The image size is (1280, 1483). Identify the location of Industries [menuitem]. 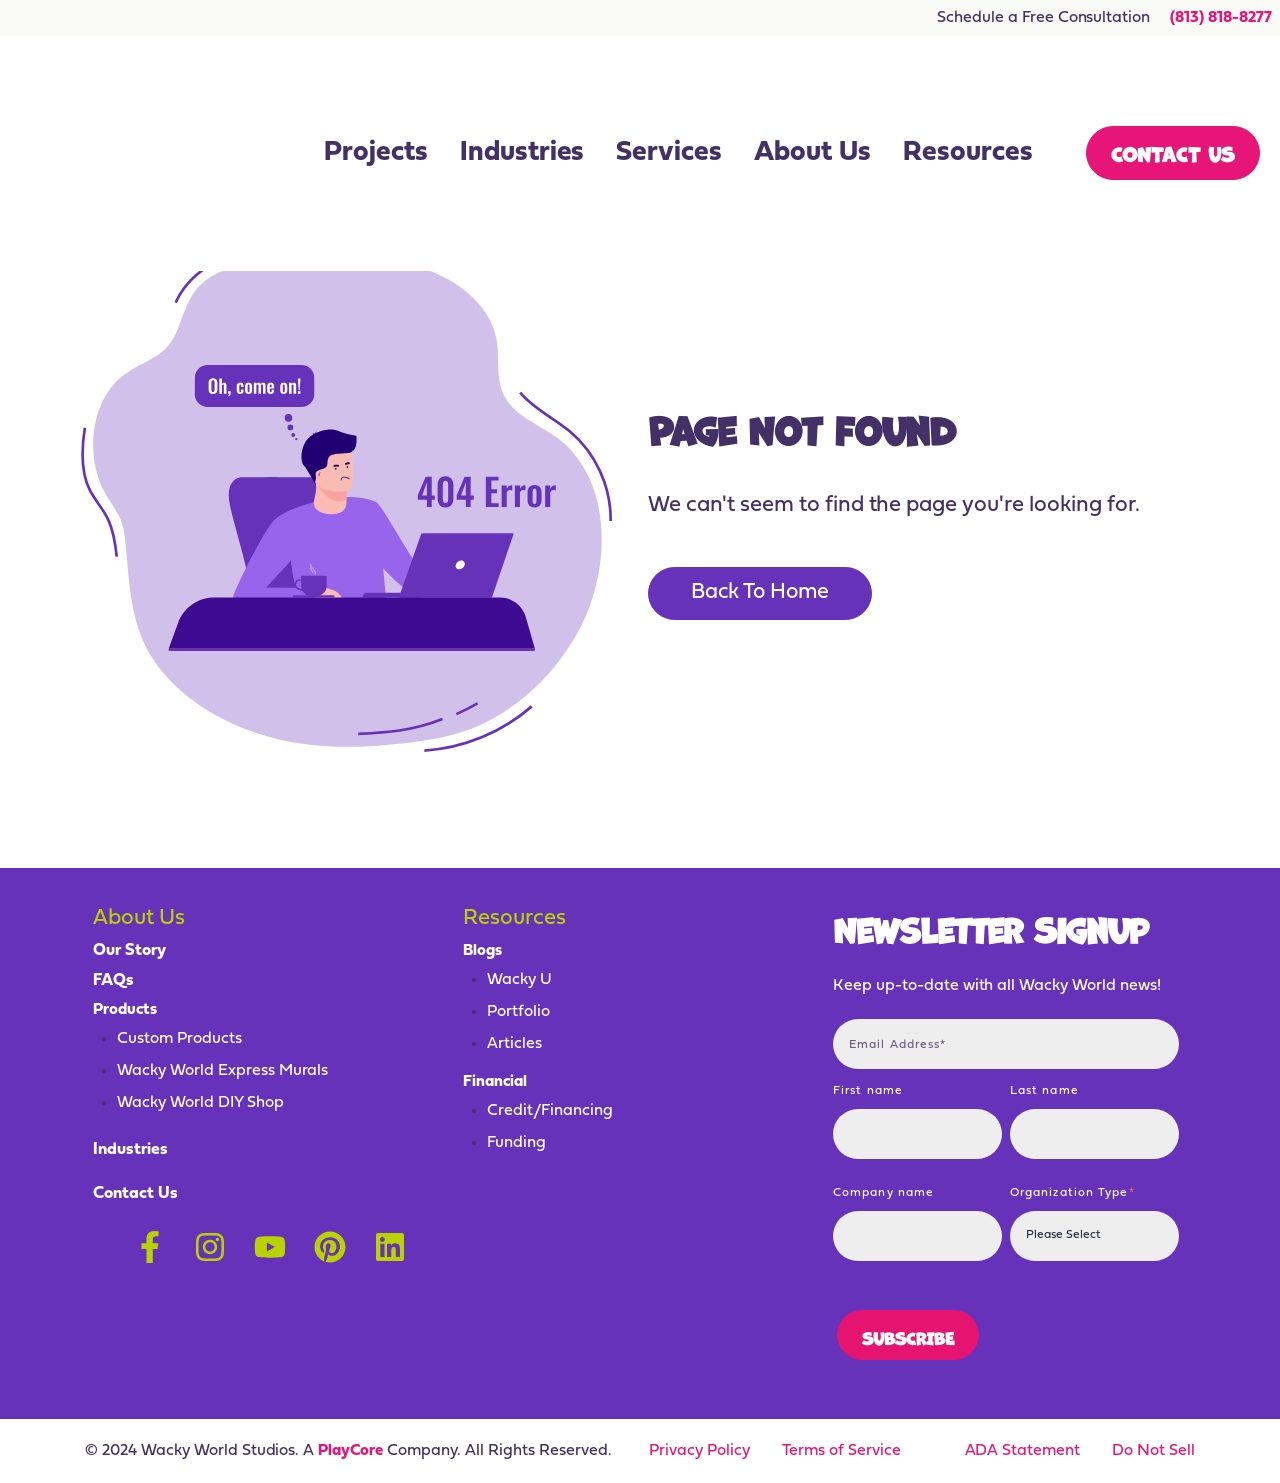
(522, 96).